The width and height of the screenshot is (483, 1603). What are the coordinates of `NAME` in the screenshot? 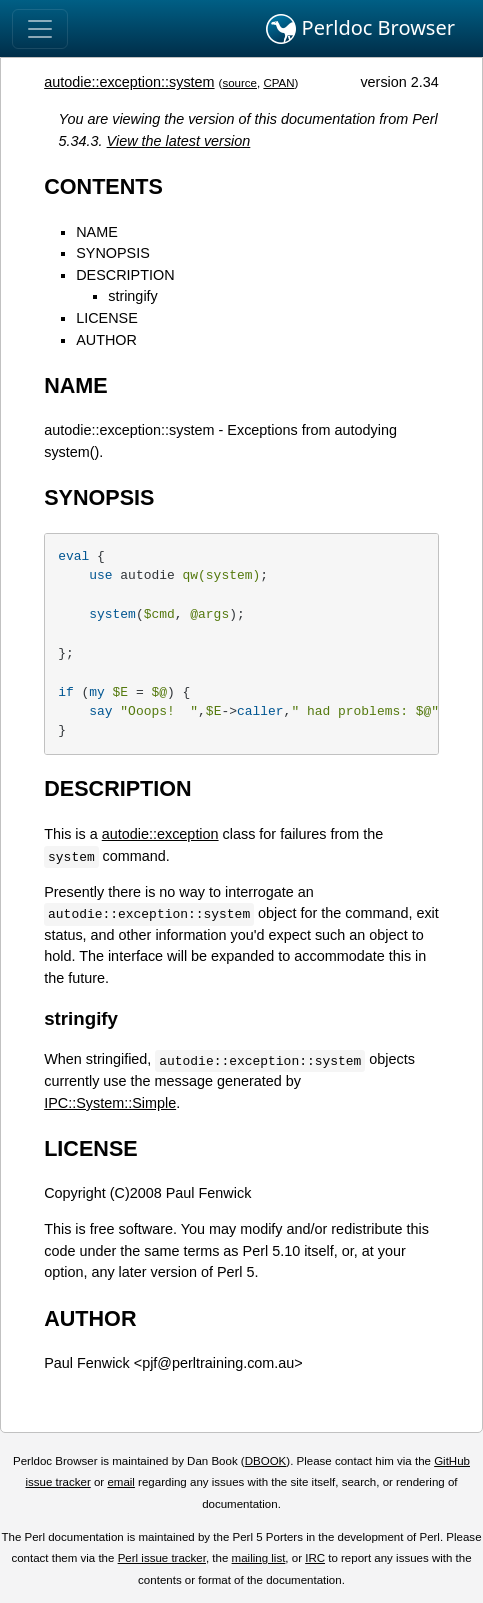 It's located at (97, 232).